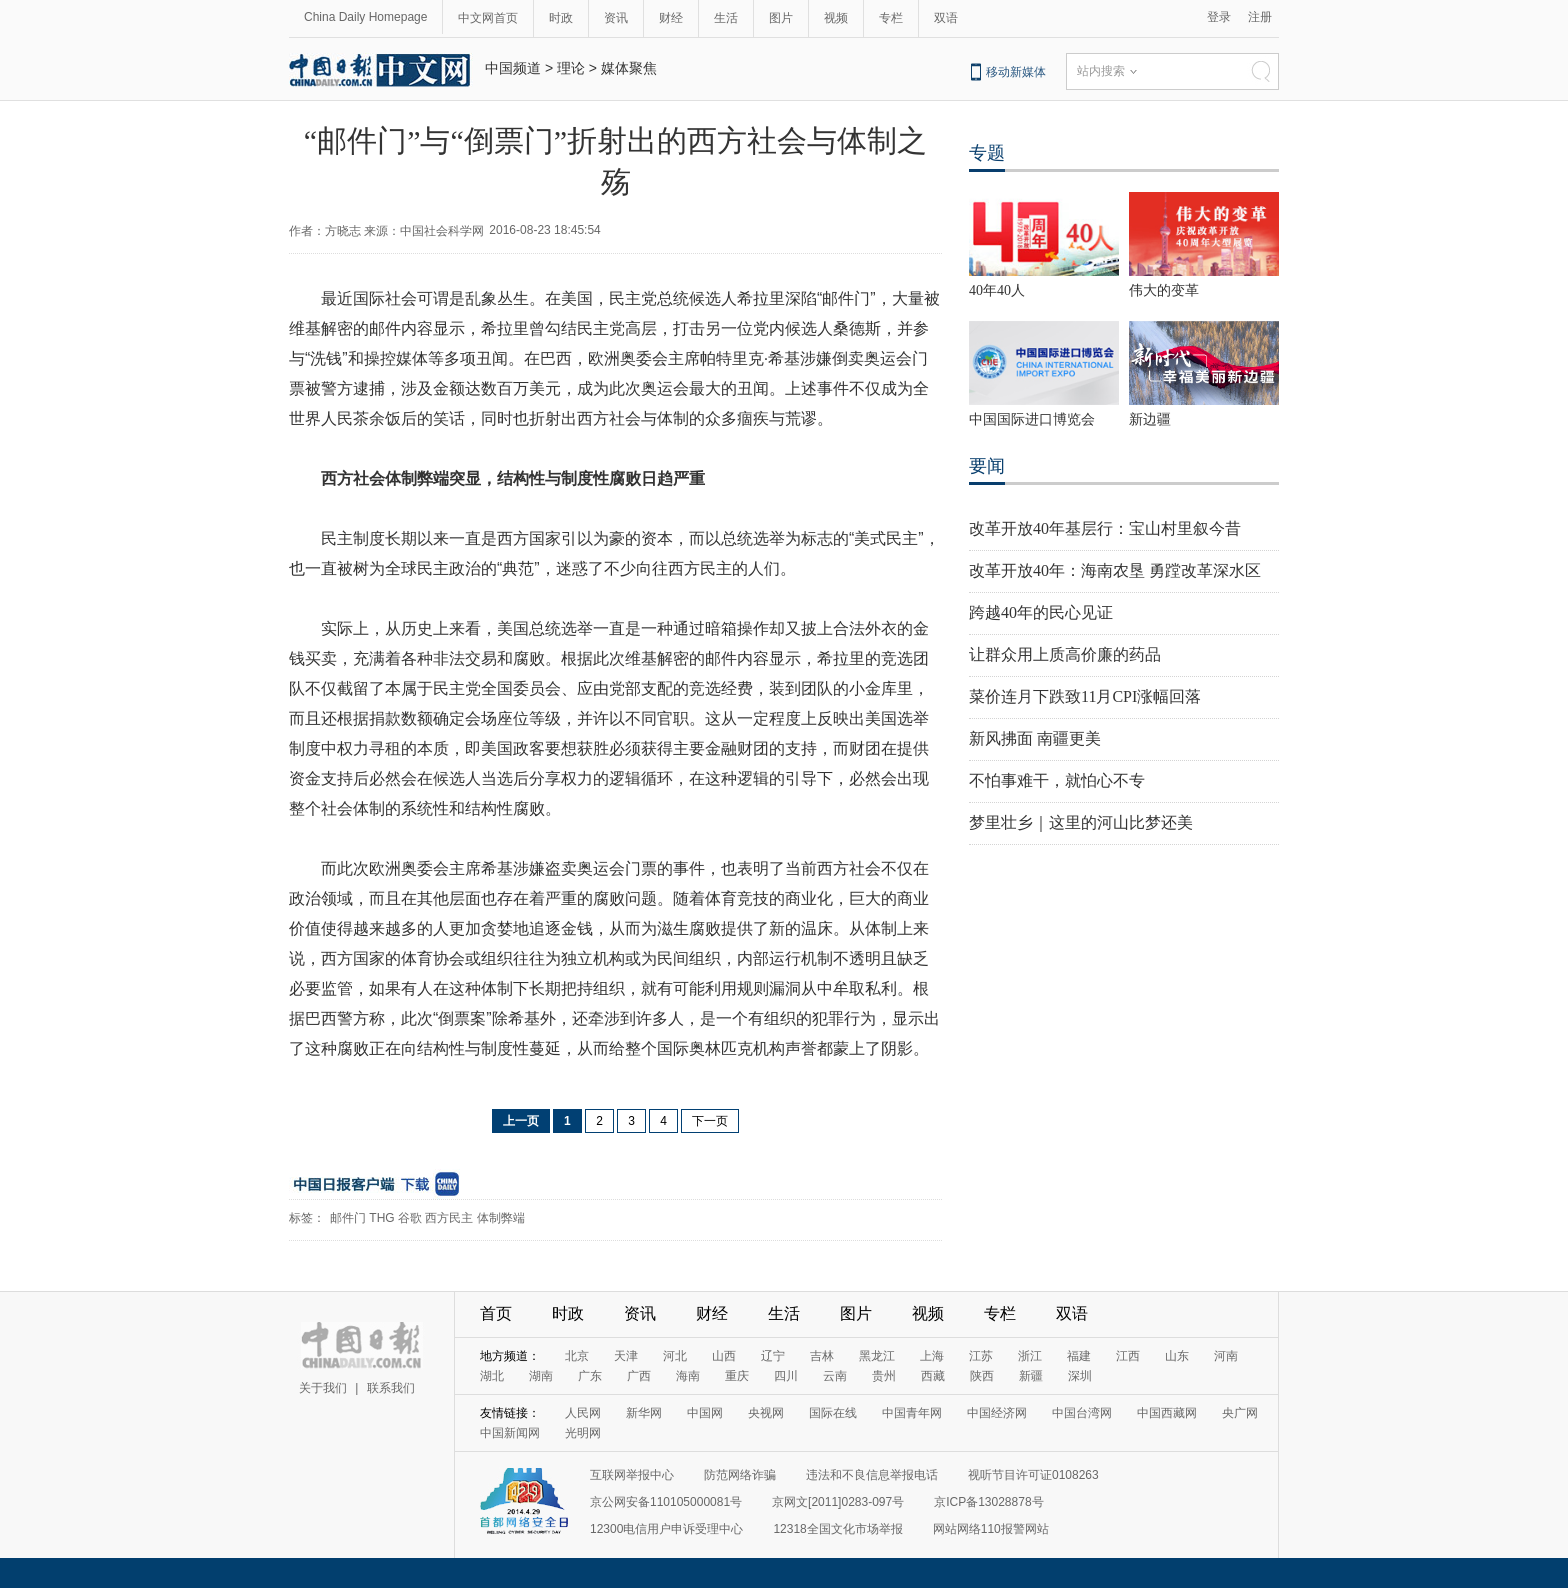 The height and width of the screenshot is (1588, 1568). I want to click on 河南, so click(1226, 1356).